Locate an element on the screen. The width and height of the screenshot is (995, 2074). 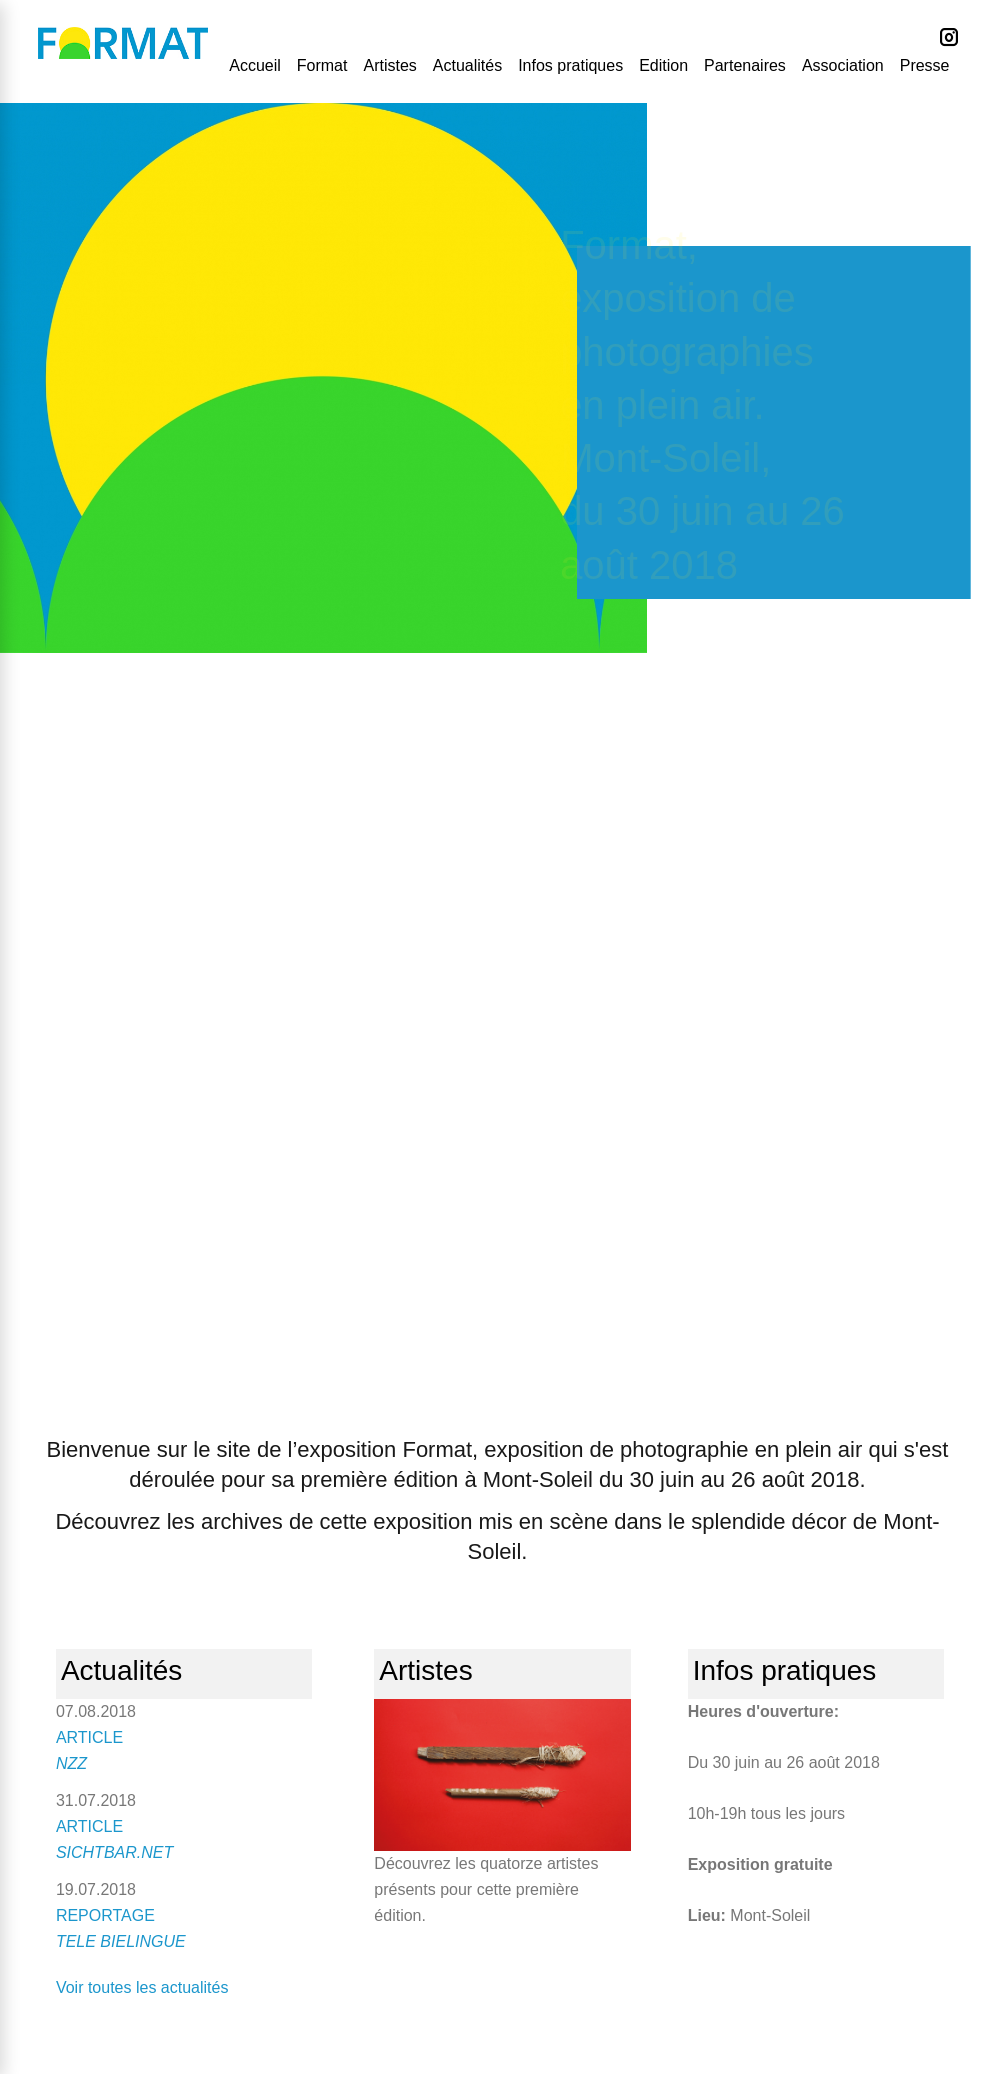
Voir toutes les actualités is located at coordinates (142, 1987).